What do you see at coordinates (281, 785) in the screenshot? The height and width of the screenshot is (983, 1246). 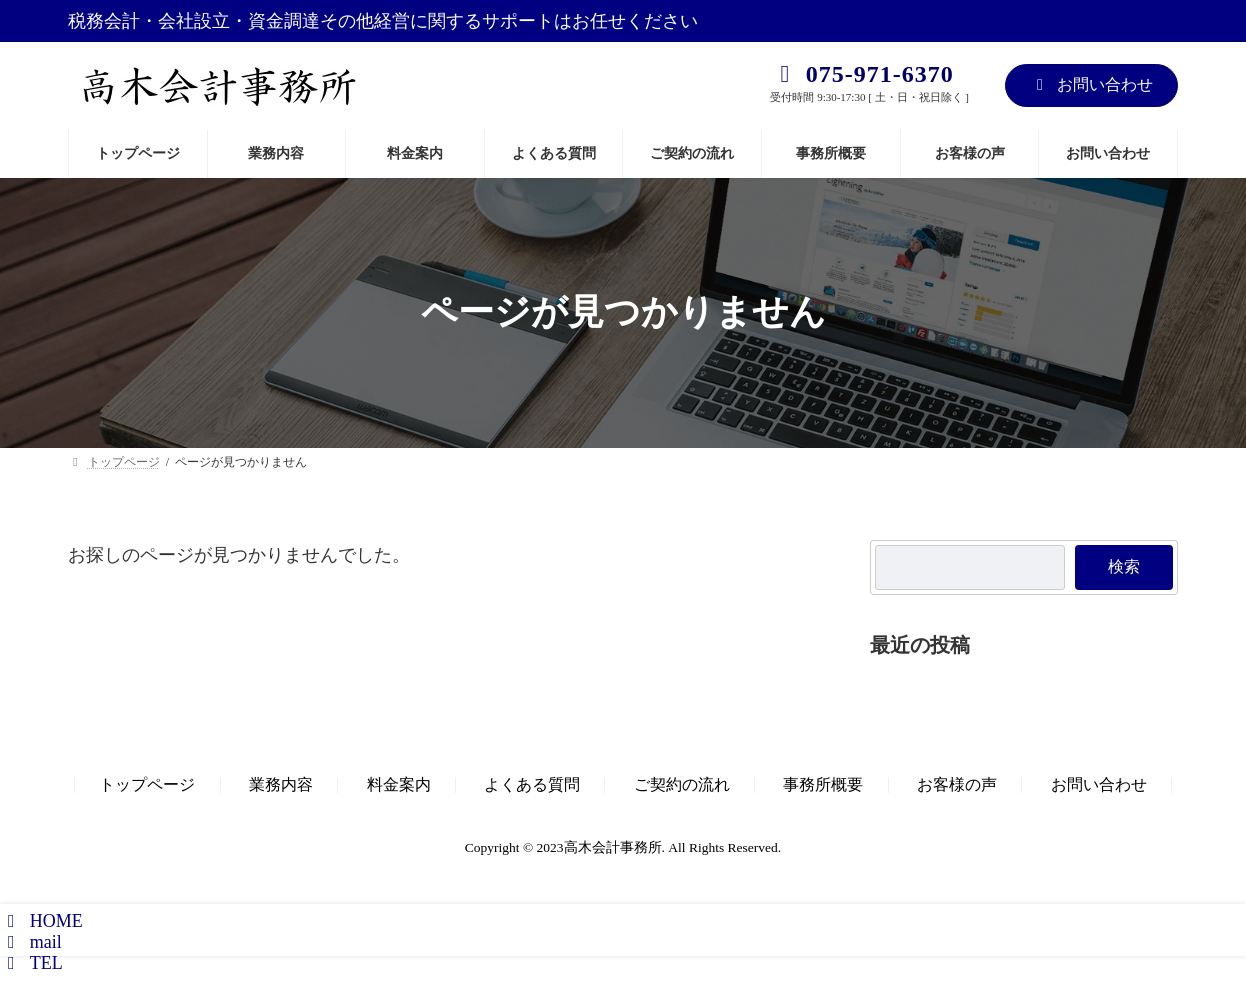 I see `業務内容` at bounding box center [281, 785].